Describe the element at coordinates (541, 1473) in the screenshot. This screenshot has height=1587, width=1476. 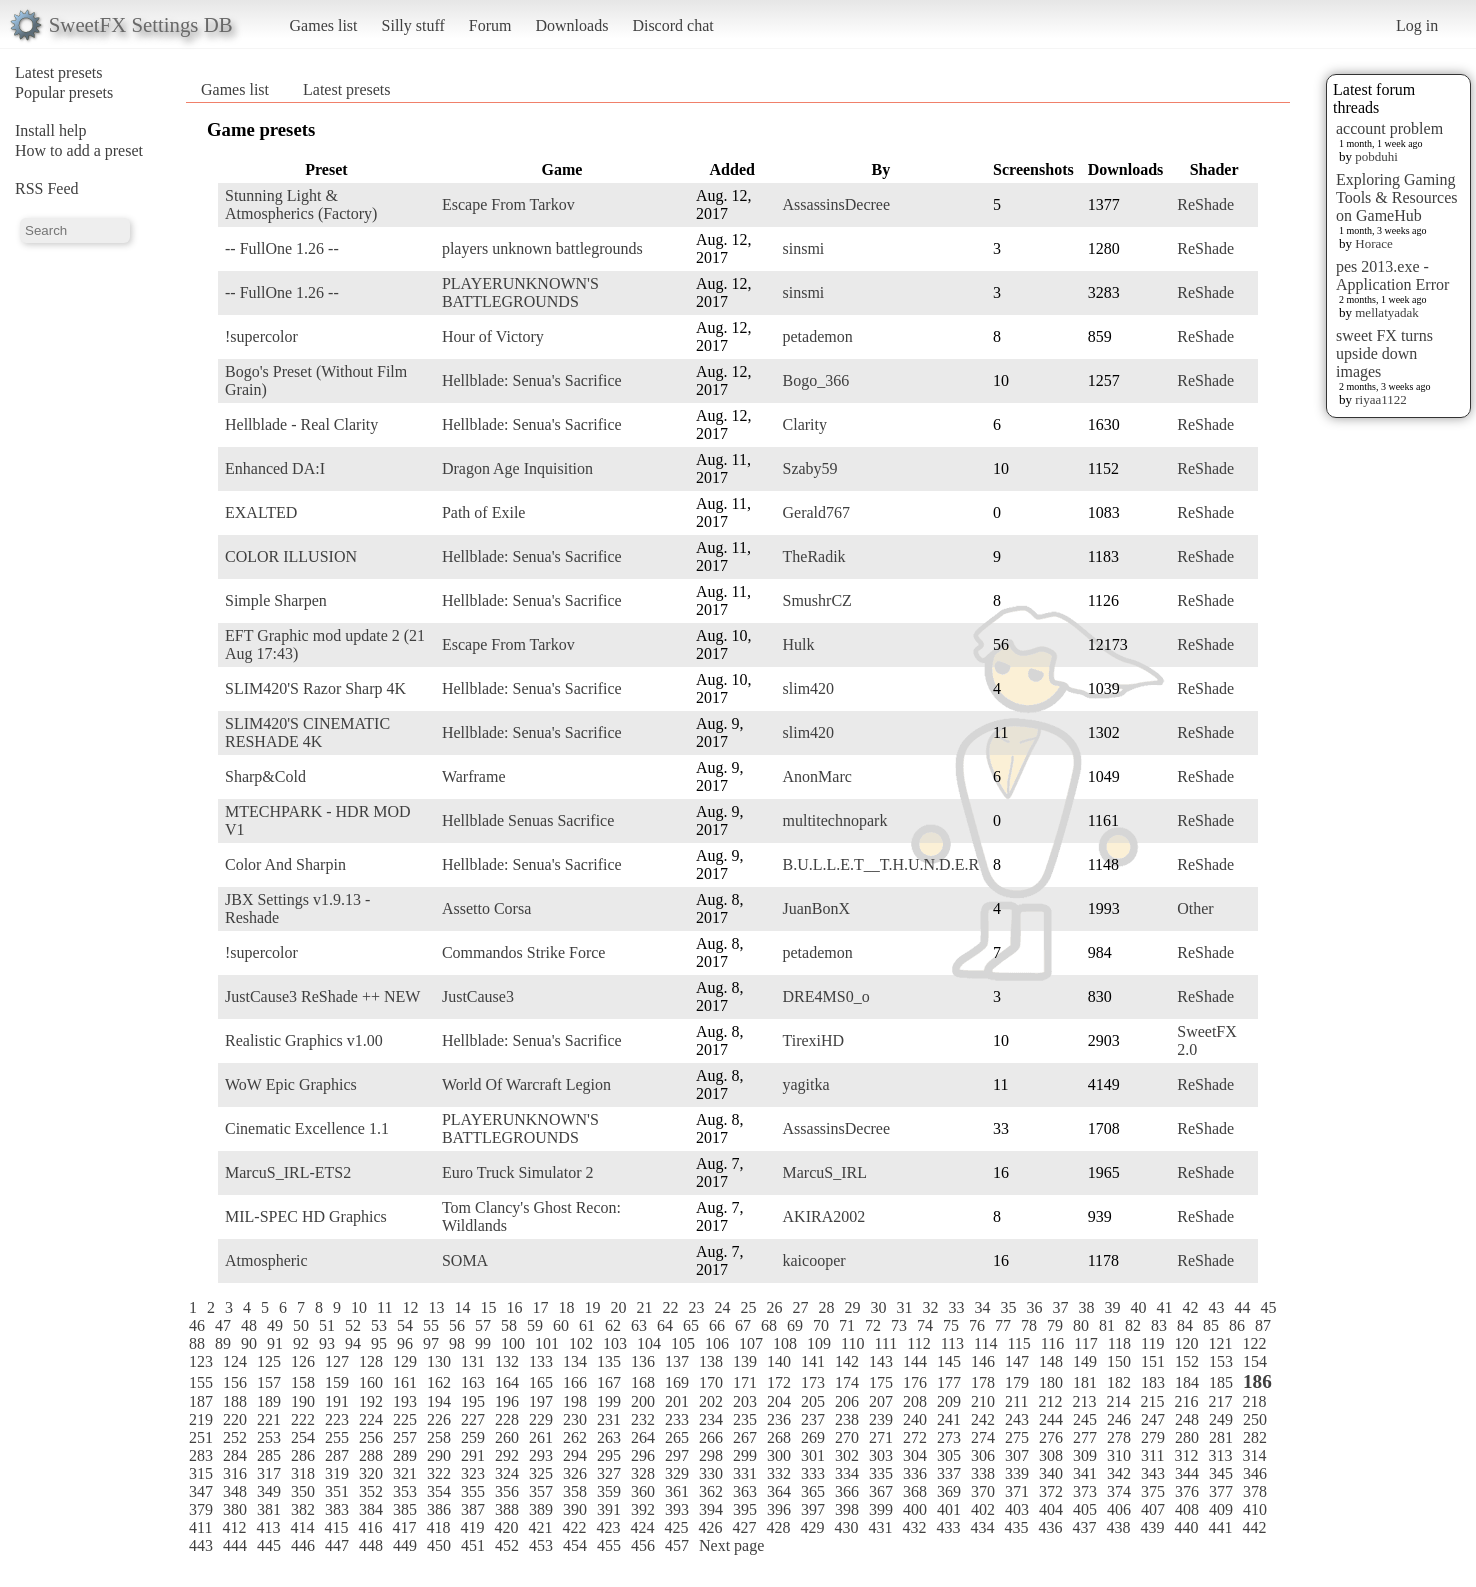
I see `325` at that location.